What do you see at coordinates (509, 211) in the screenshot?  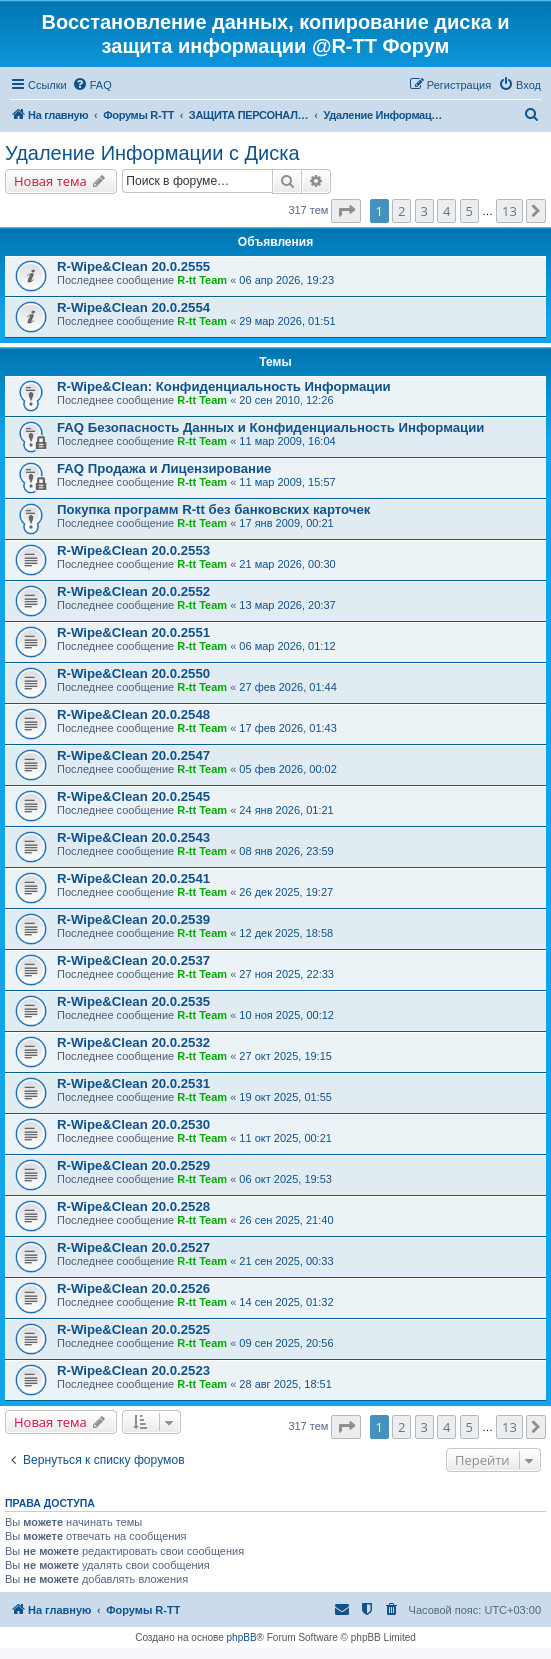 I see `13 [button]` at bounding box center [509, 211].